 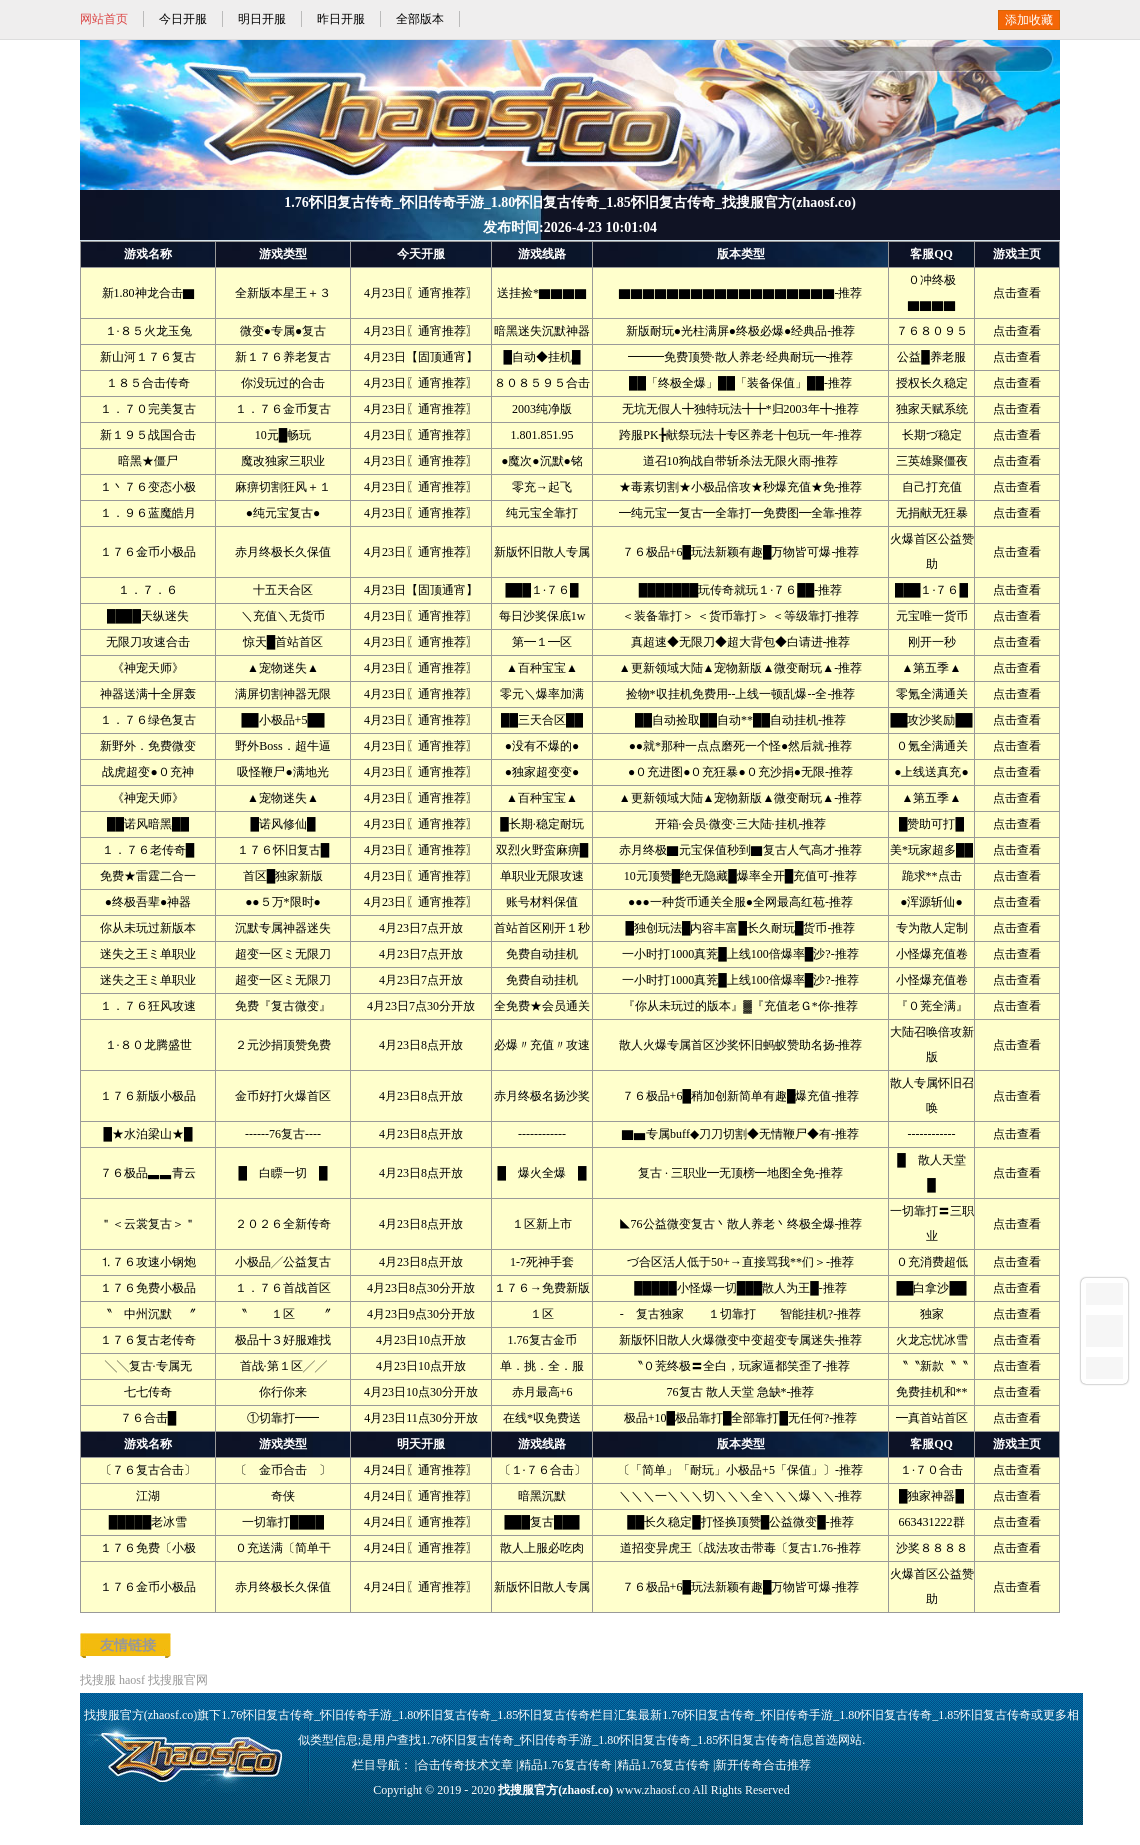 I want to click on １７６复古老传奇, so click(x=148, y=1340).